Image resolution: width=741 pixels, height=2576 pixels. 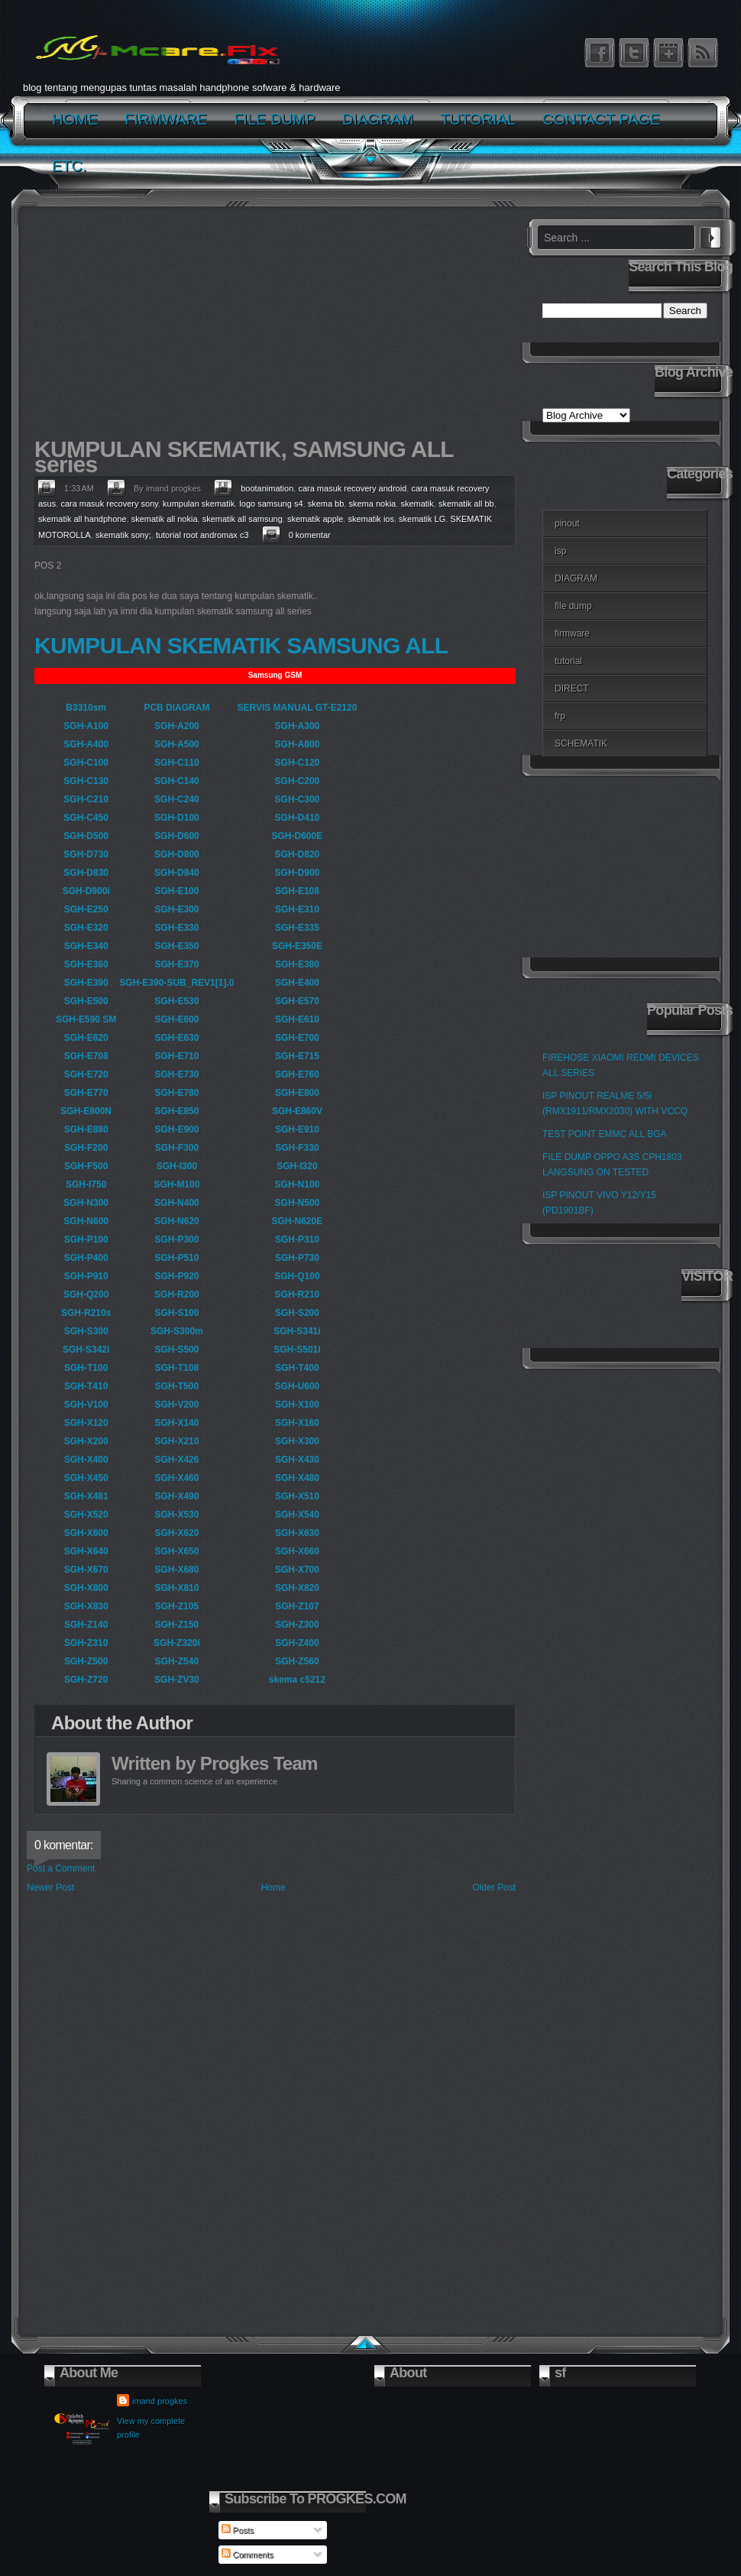 What do you see at coordinates (466, 503) in the screenshot?
I see `skematik all bb` at bounding box center [466, 503].